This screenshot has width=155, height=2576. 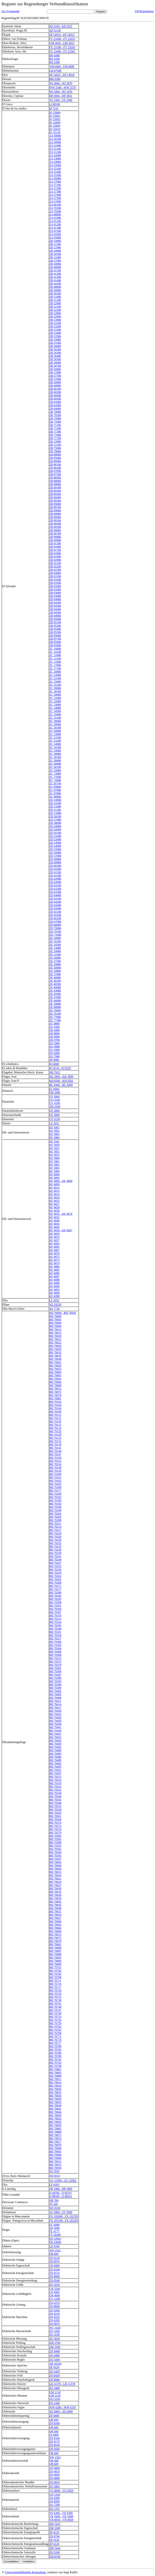 What do you see at coordinates (55, 1921) in the screenshot?
I see `RH 70660` at bounding box center [55, 1921].